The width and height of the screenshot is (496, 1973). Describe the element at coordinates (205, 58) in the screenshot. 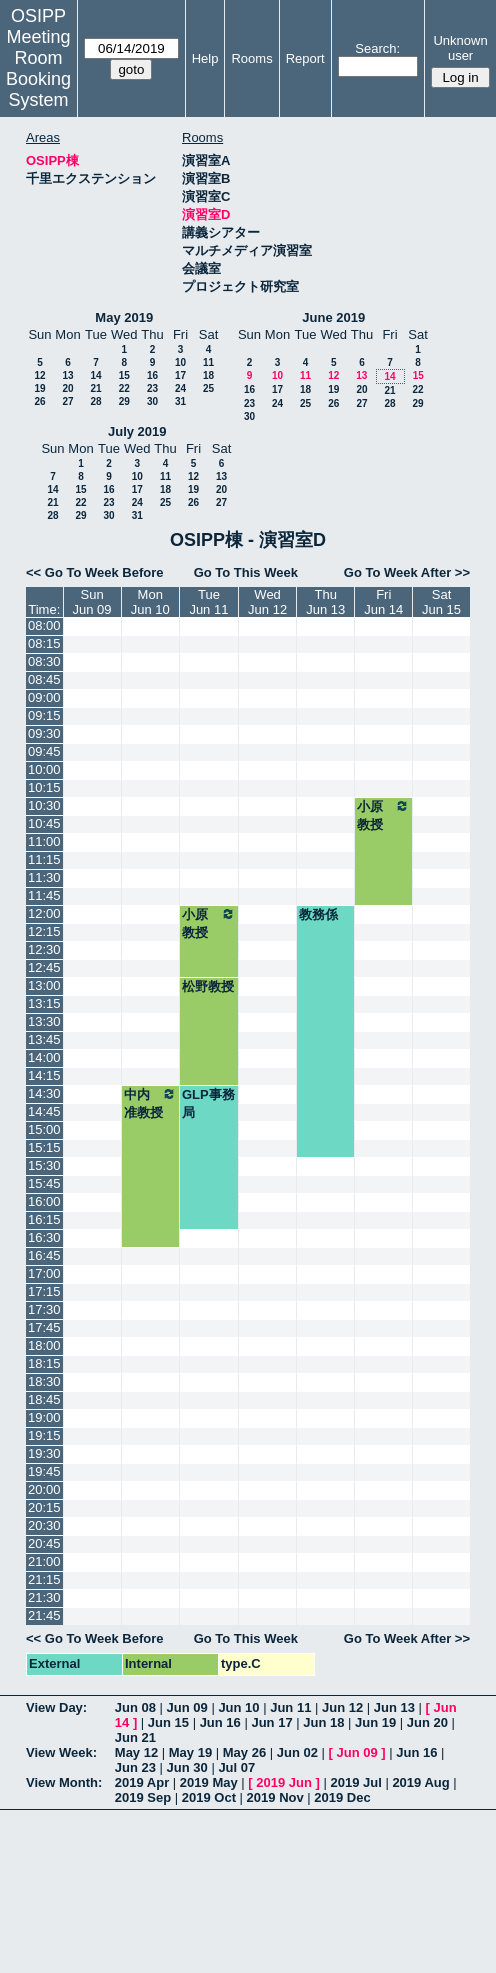

I see `Help` at that location.